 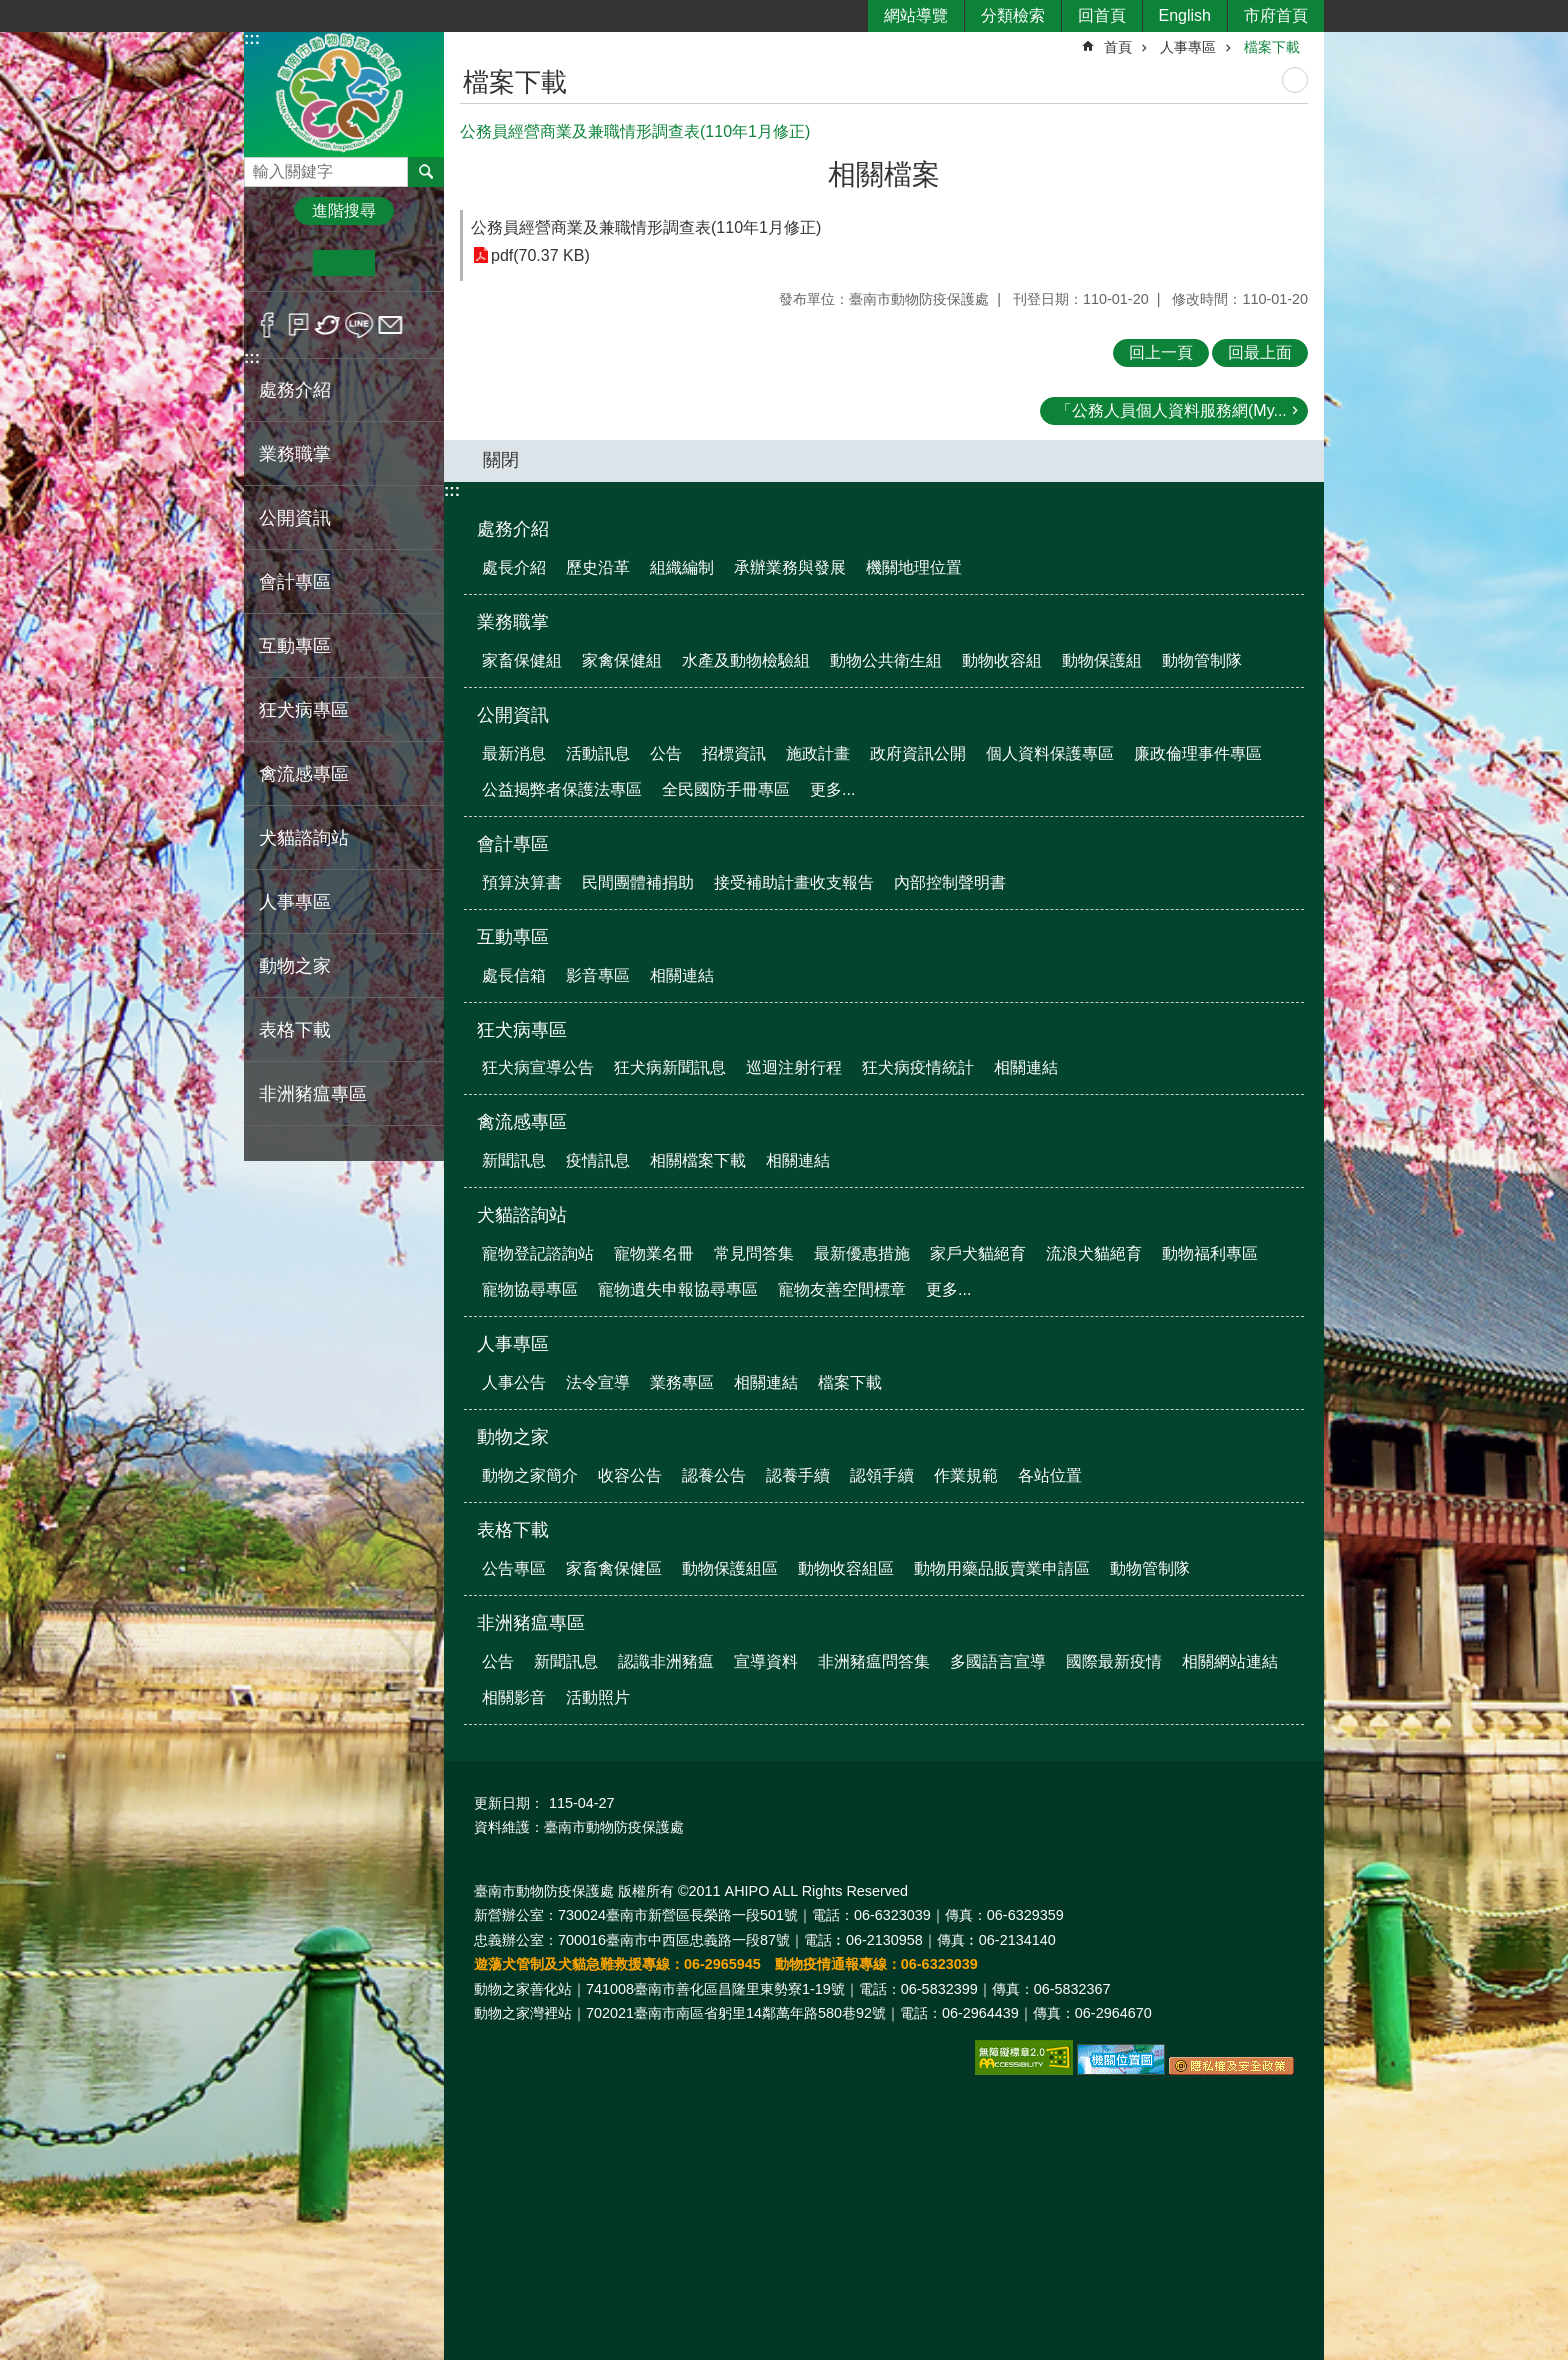 I want to click on 非洲豬瘟專區, so click(x=531, y=1623).